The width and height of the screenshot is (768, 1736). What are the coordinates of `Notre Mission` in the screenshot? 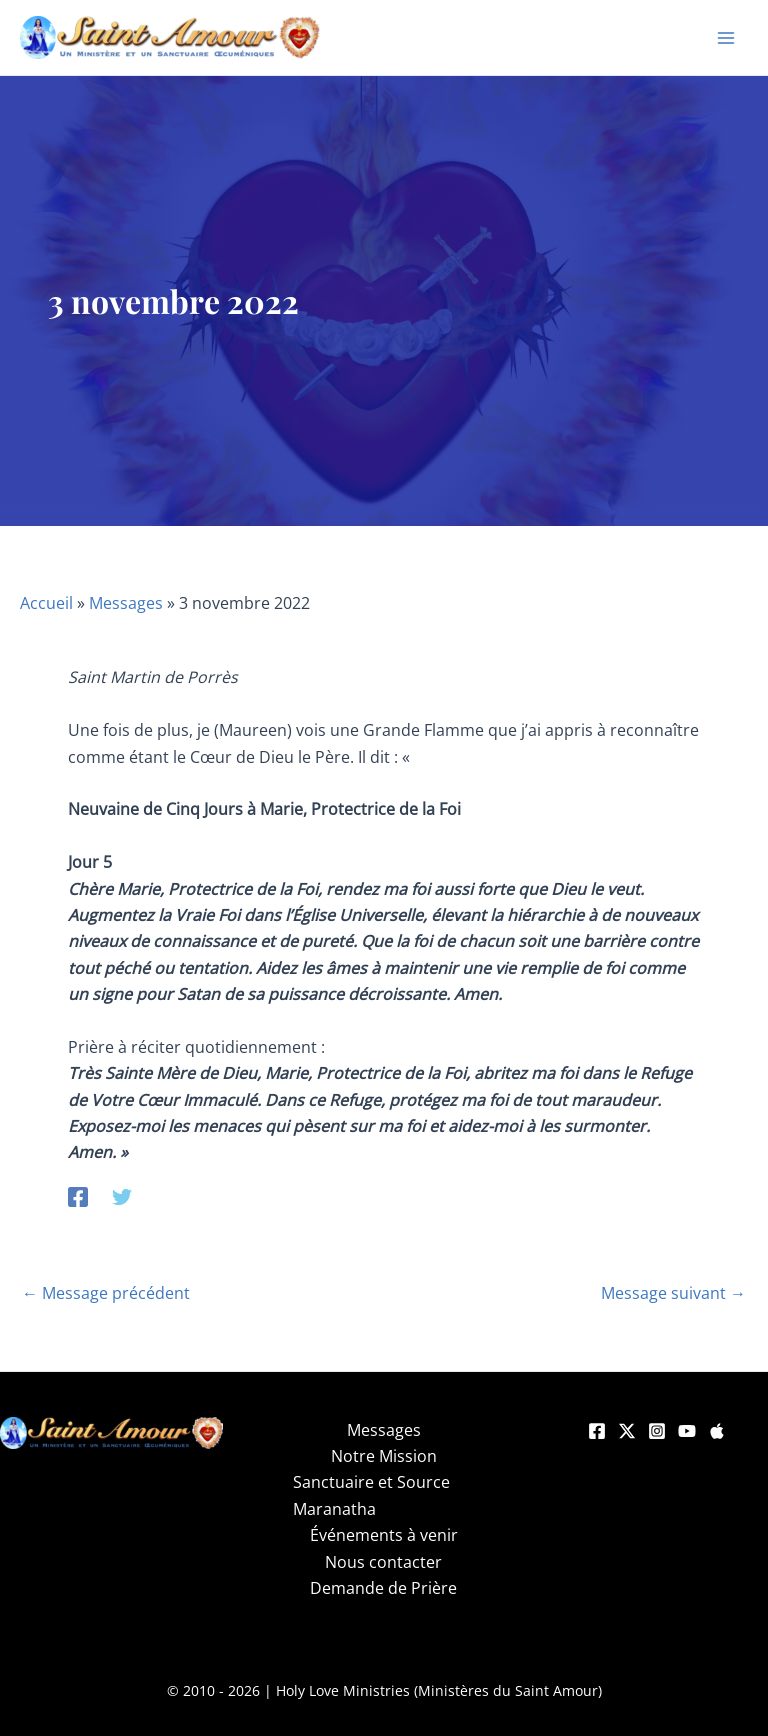 It's located at (384, 1456).